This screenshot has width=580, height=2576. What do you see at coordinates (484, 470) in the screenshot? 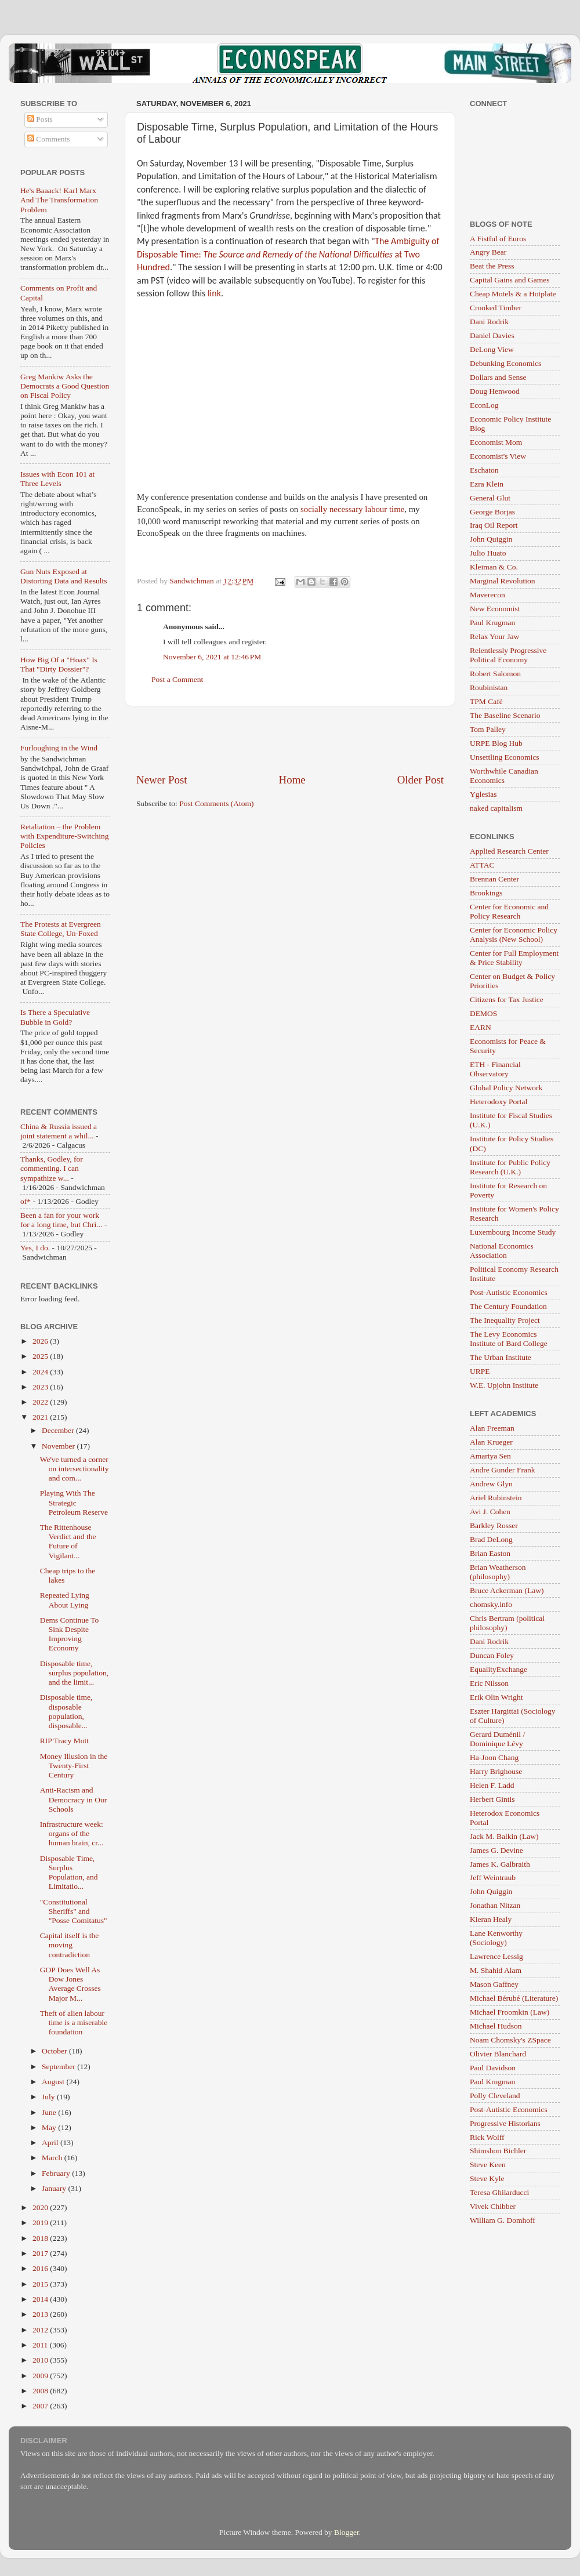
I see `Eschaton` at bounding box center [484, 470].